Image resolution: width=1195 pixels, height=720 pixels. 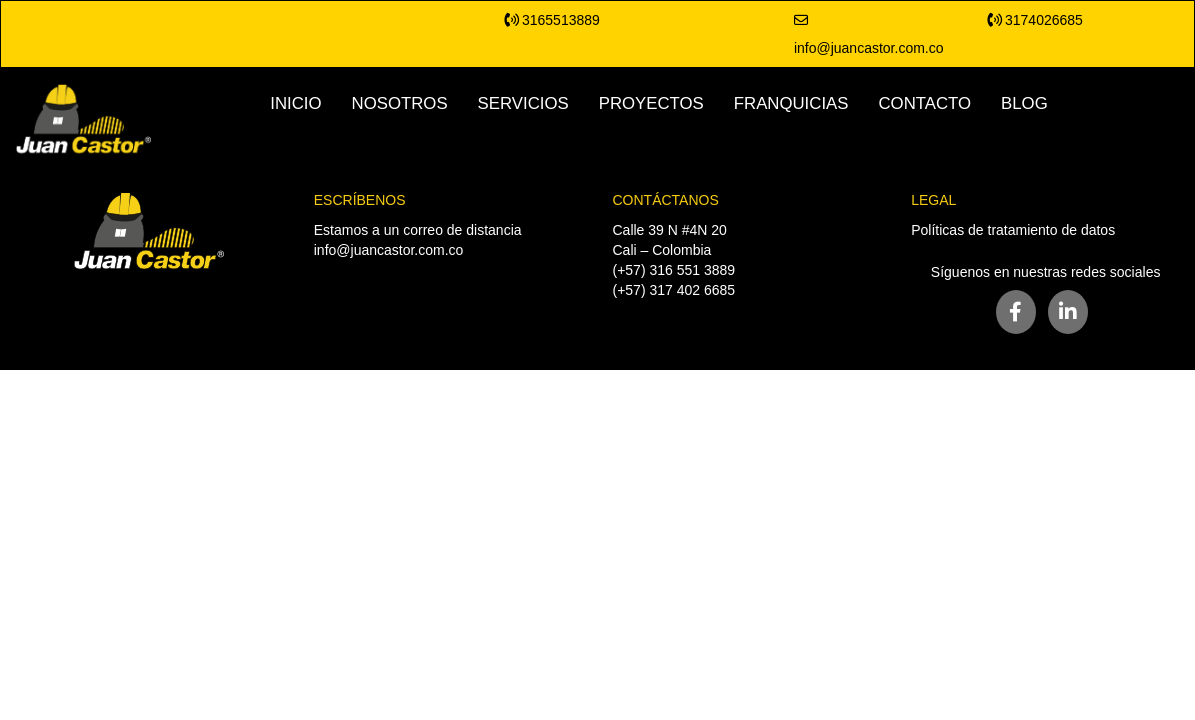 What do you see at coordinates (523, 103) in the screenshot?
I see `SERVICIOS` at bounding box center [523, 103].